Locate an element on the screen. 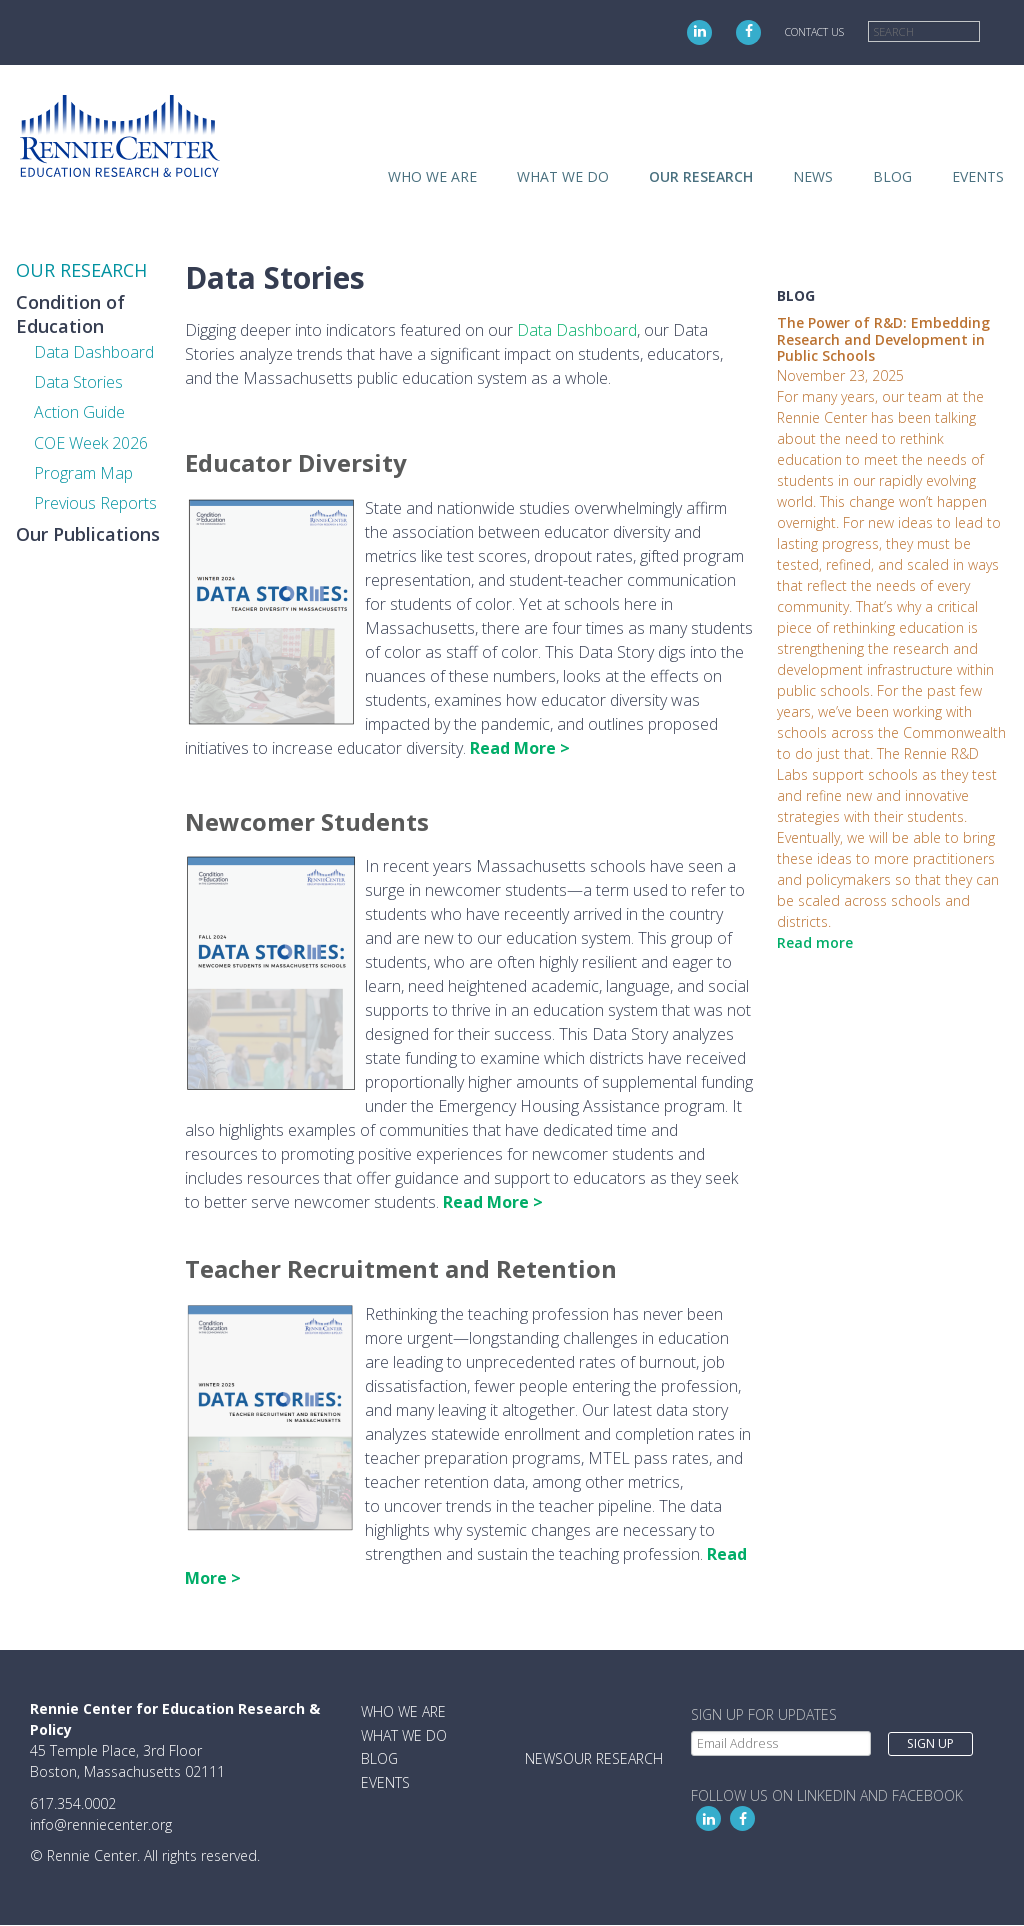  Events is located at coordinates (978, 176).